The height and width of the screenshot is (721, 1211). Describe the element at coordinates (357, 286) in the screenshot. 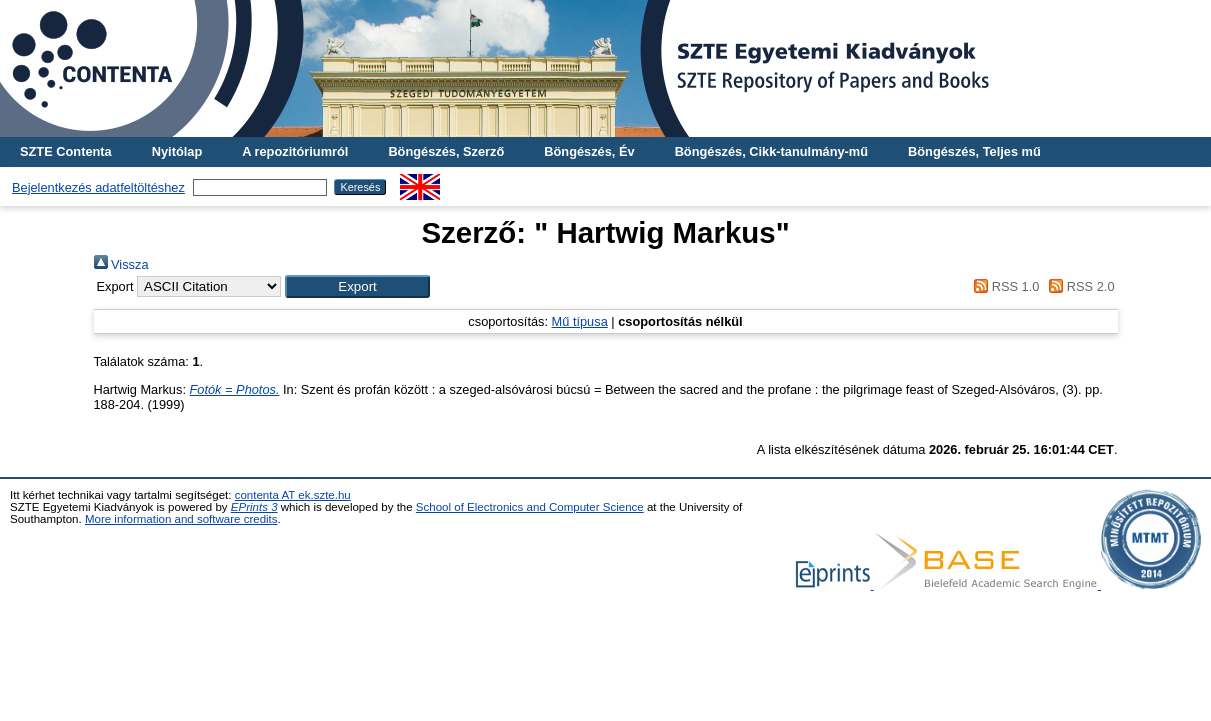

I see `[button]` at that location.